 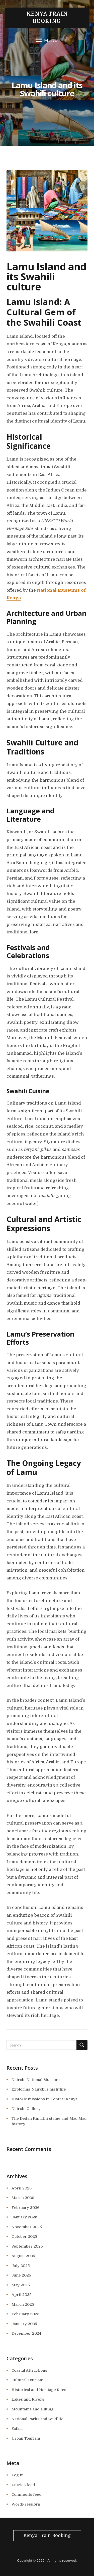 What do you see at coordinates (27, 2227) in the screenshot?
I see `November 2025` at bounding box center [27, 2227].